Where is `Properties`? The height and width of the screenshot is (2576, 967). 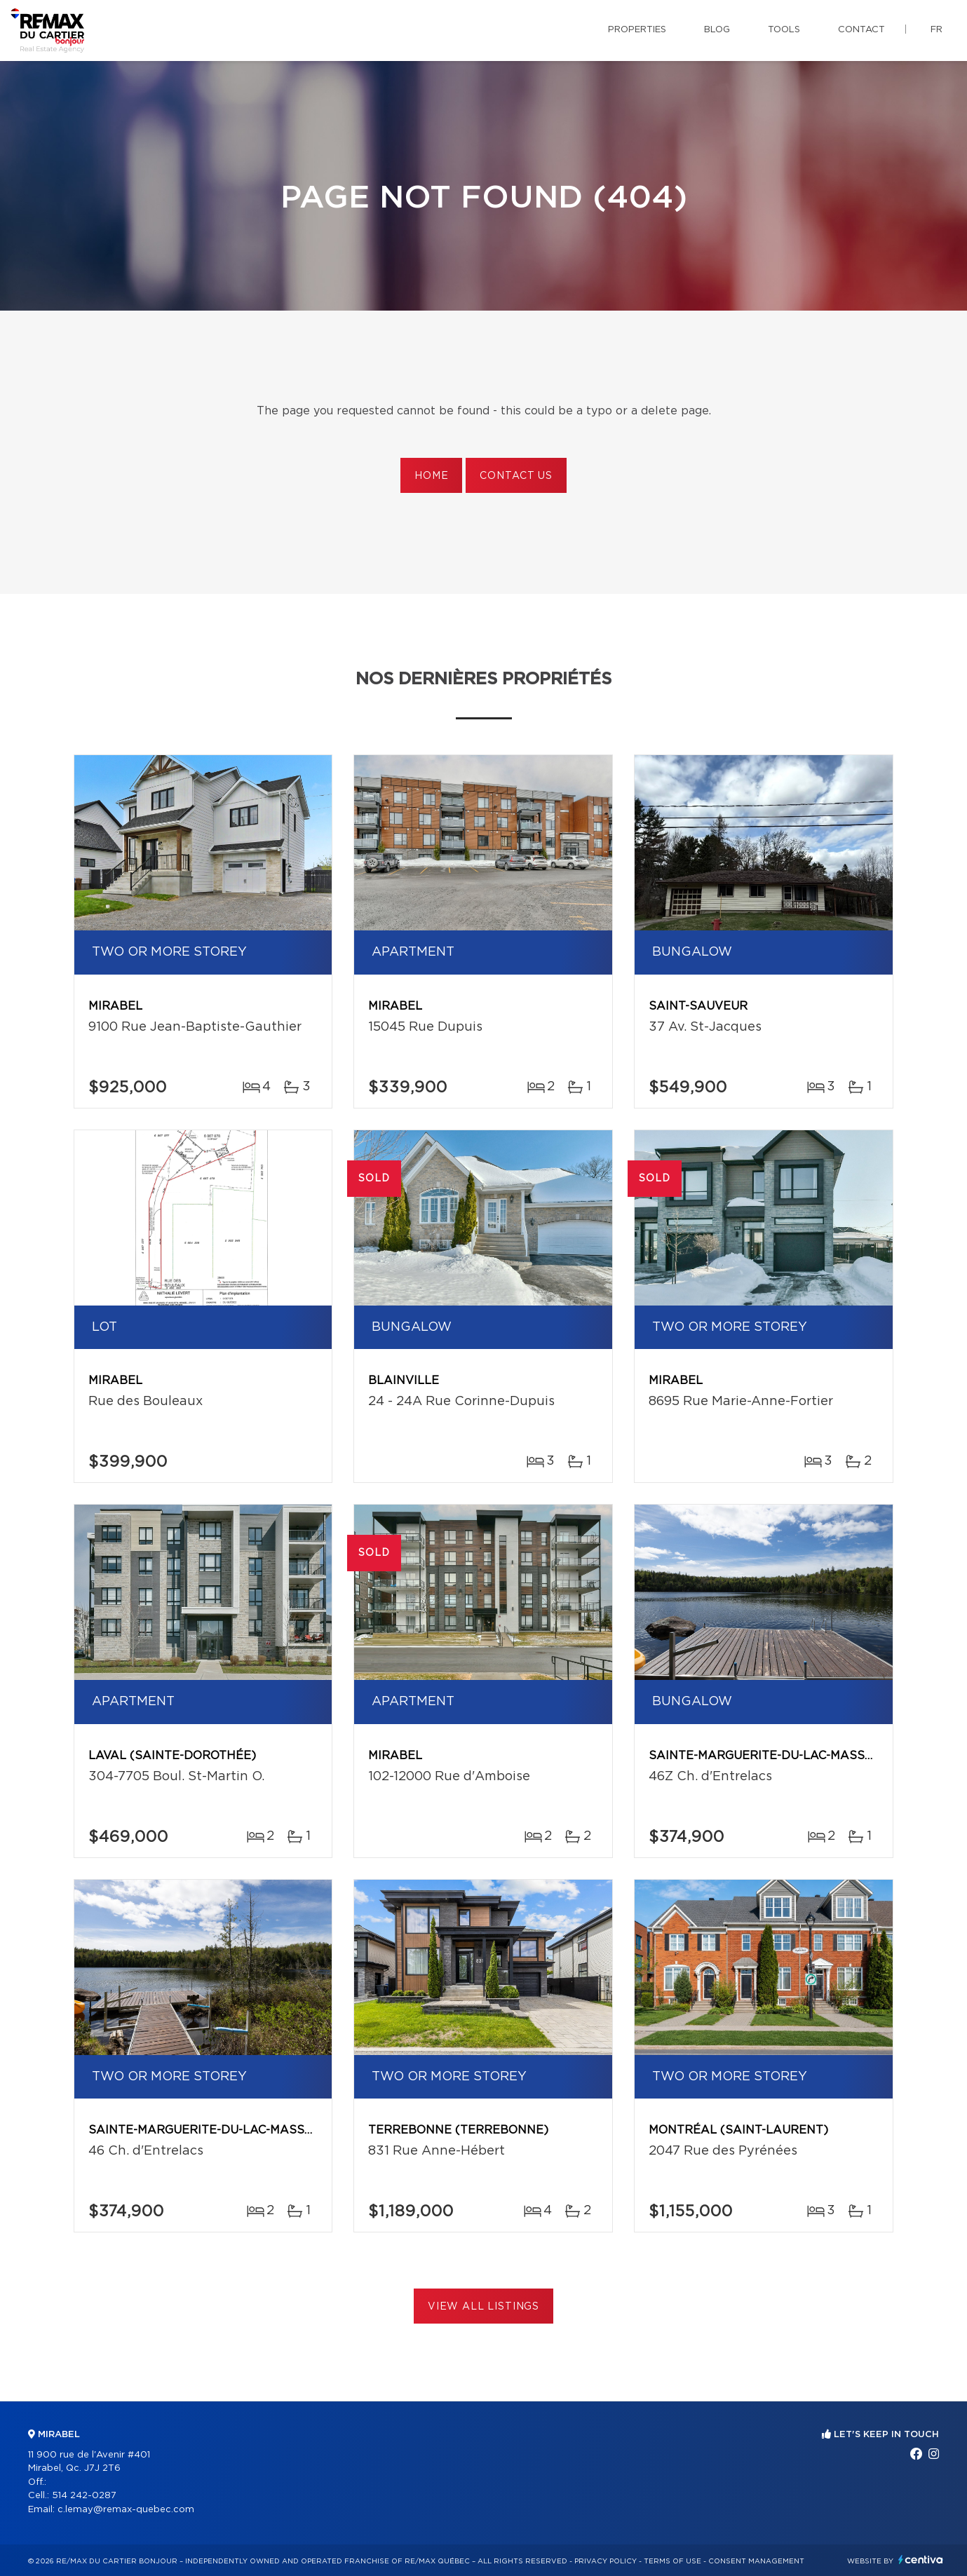 Properties is located at coordinates (637, 29).